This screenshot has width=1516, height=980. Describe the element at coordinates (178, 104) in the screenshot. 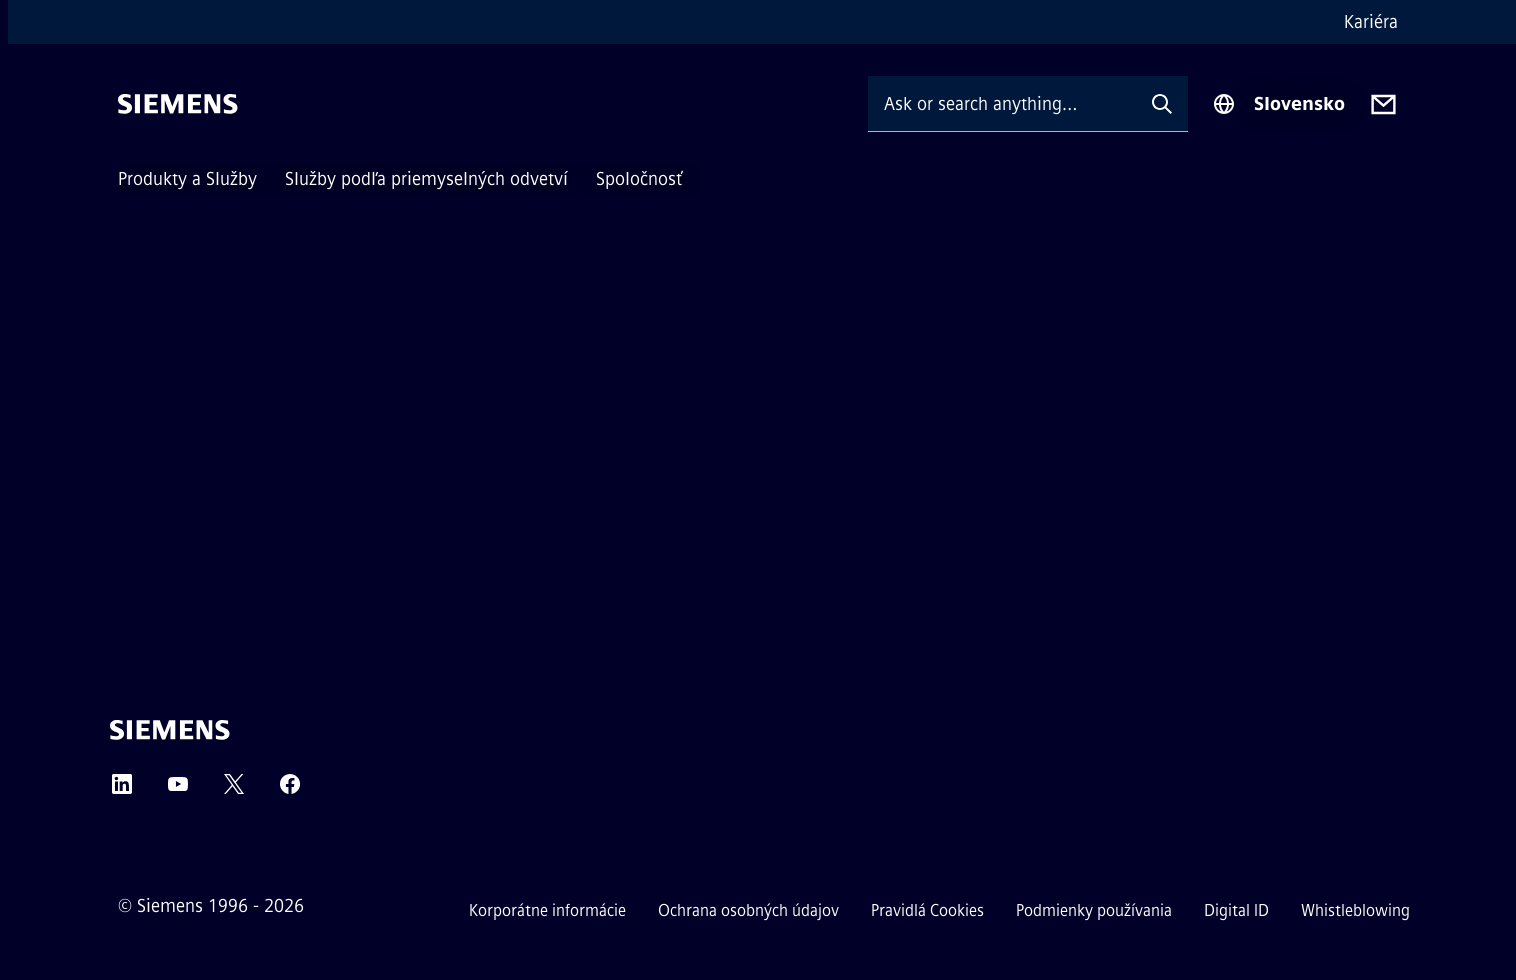

I see `[Siemens]` at that location.